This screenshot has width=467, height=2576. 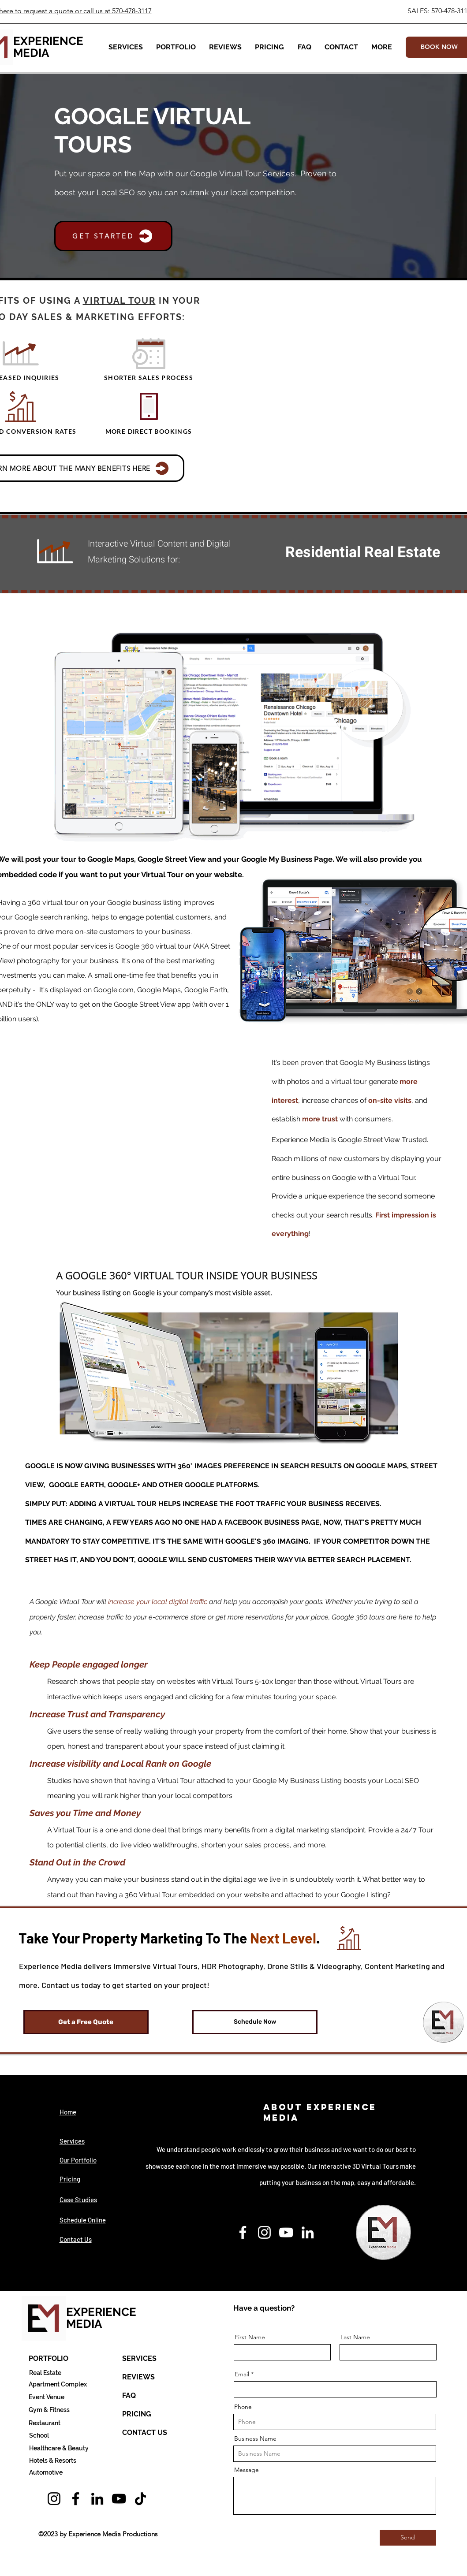 I want to click on [Hotels & Resorts], so click(x=52, y=2460).